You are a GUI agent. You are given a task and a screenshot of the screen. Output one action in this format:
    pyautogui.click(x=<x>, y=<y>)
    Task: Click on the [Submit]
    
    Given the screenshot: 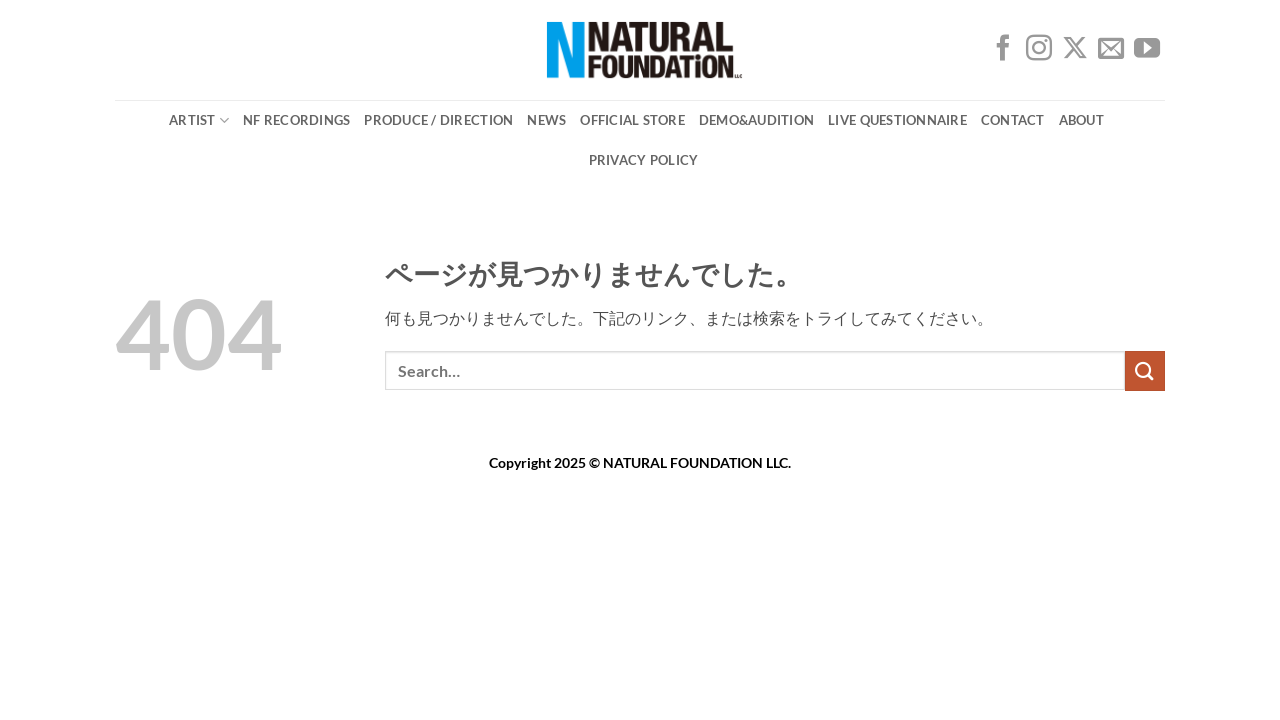 What is the action you would take?
    pyautogui.click(x=1145, y=370)
    